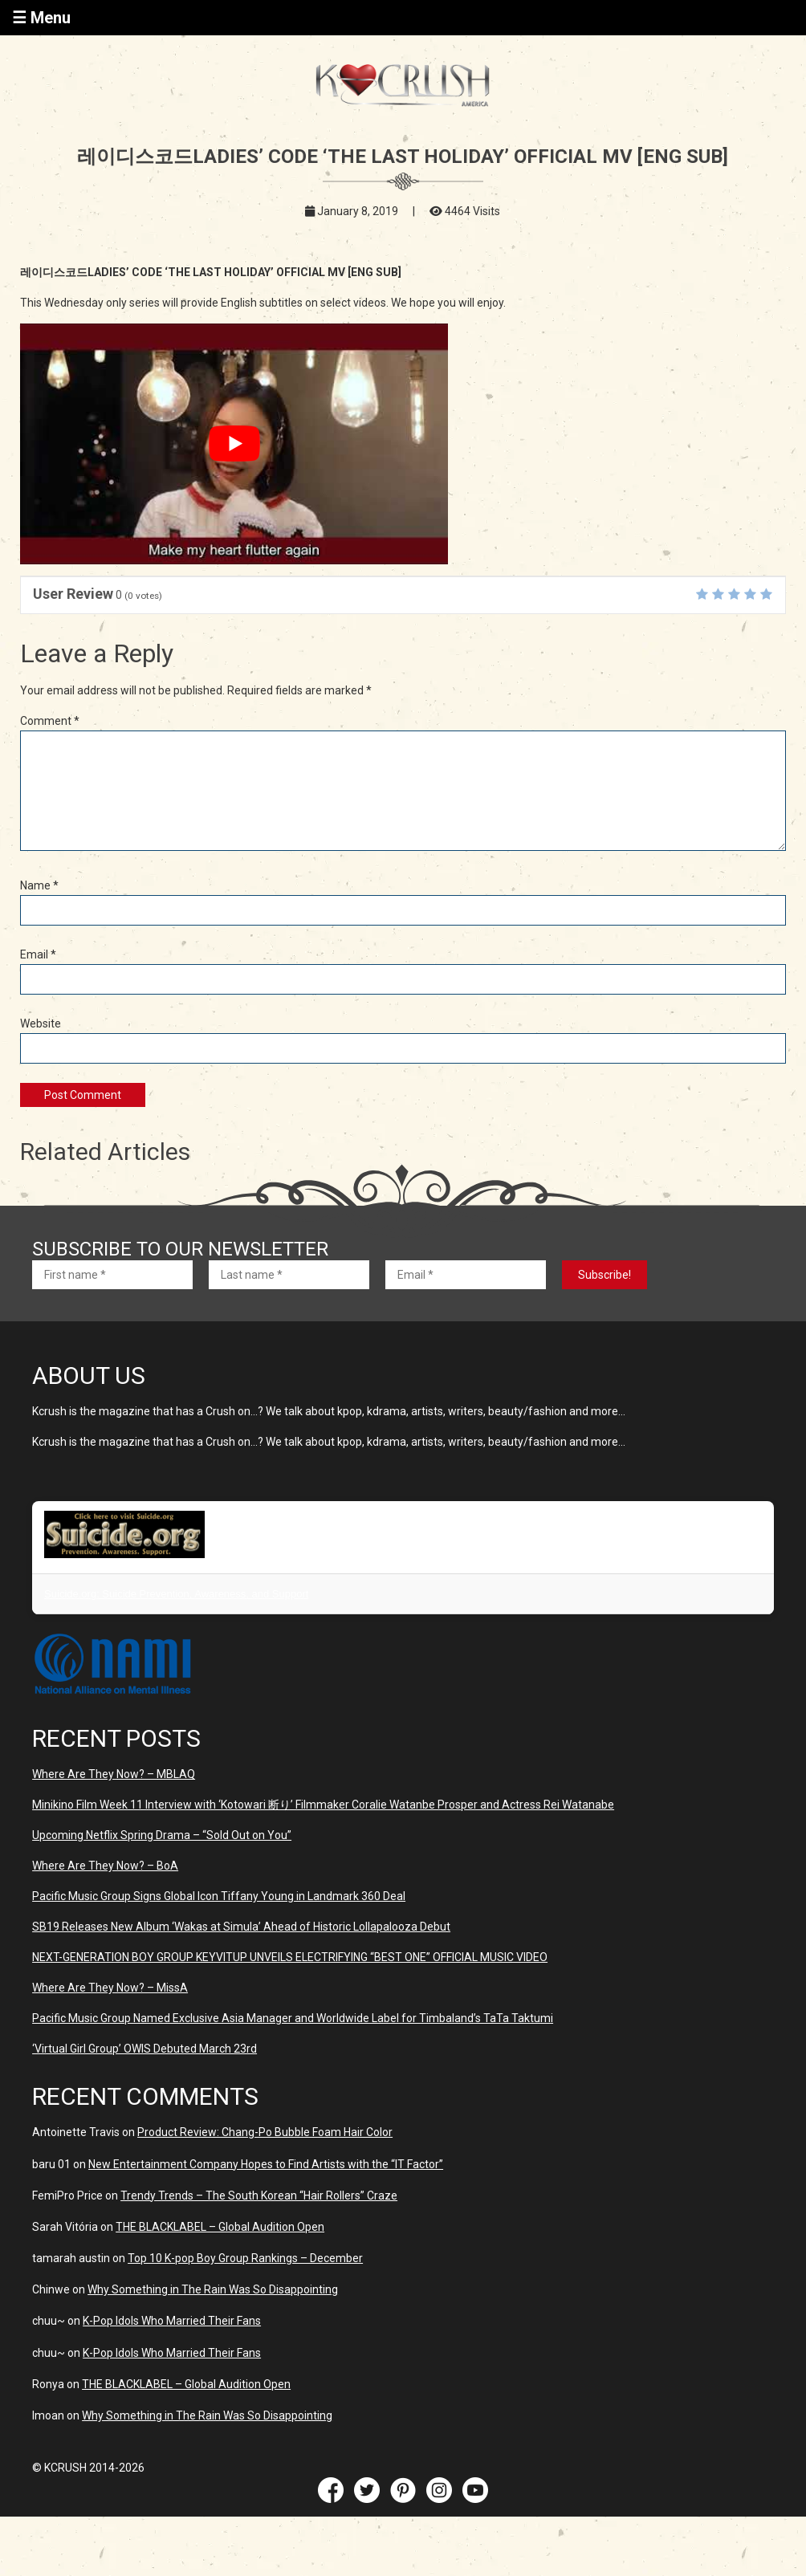  Describe the element at coordinates (241, 1926) in the screenshot. I see `SB19 Releases New Album ‘Wakas at Simula’ Ahead of Historic Lollapalooza Debut` at that location.